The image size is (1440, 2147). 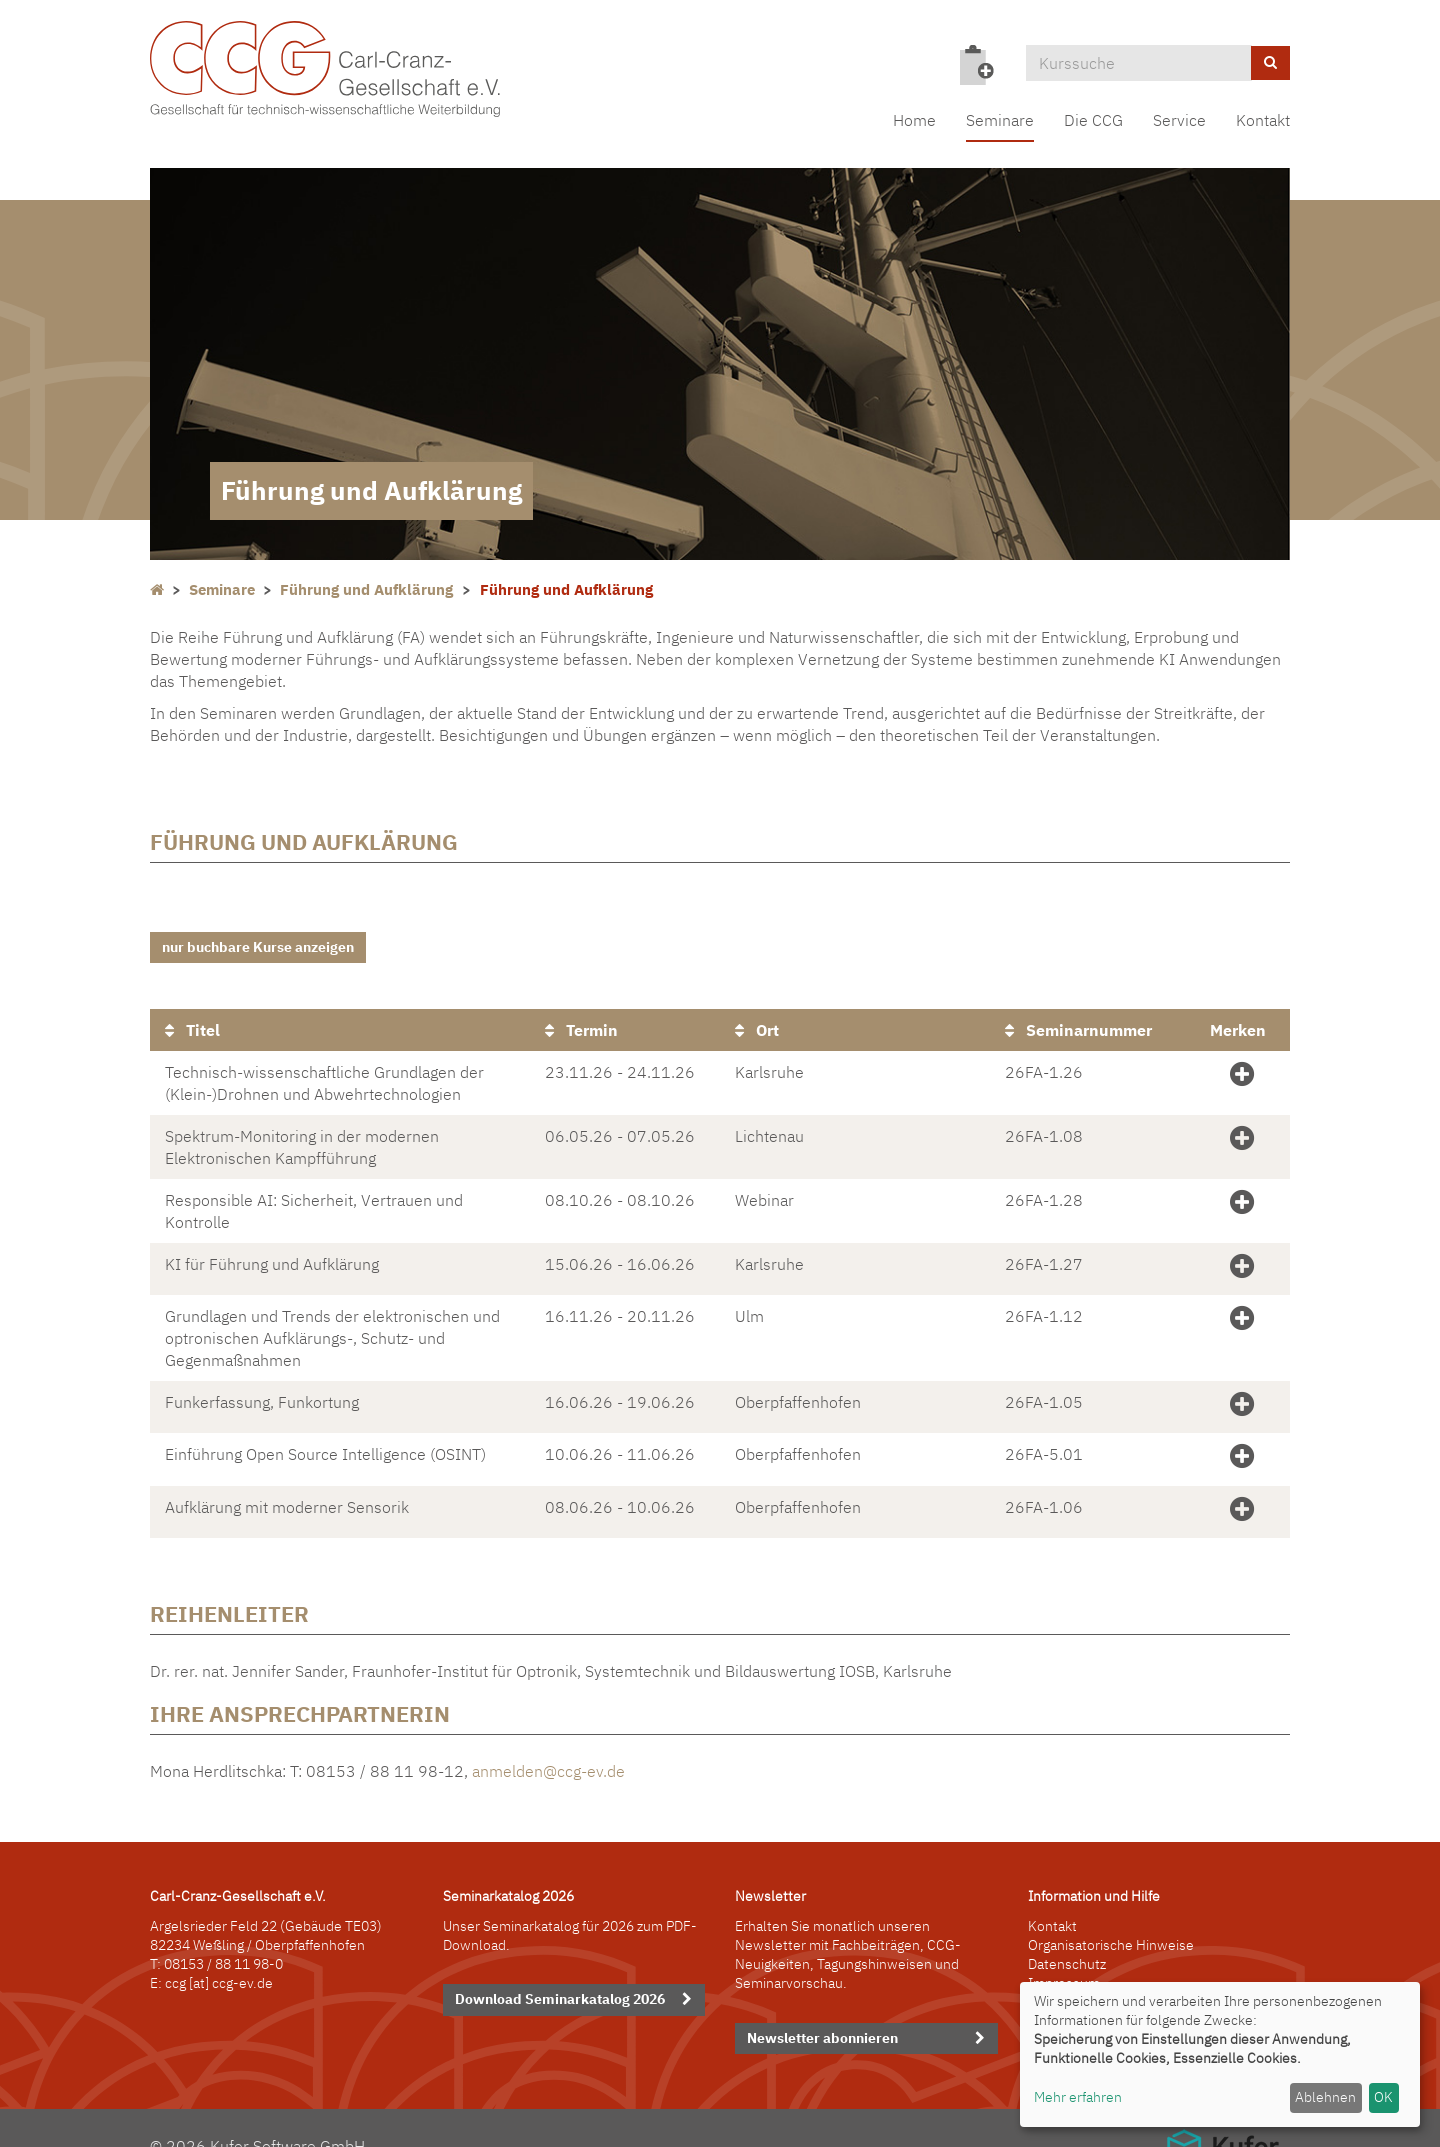 What do you see at coordinates (1064, 1949) in the screenshot?
I see `Impressum` at bounding box center [1064, 1949].